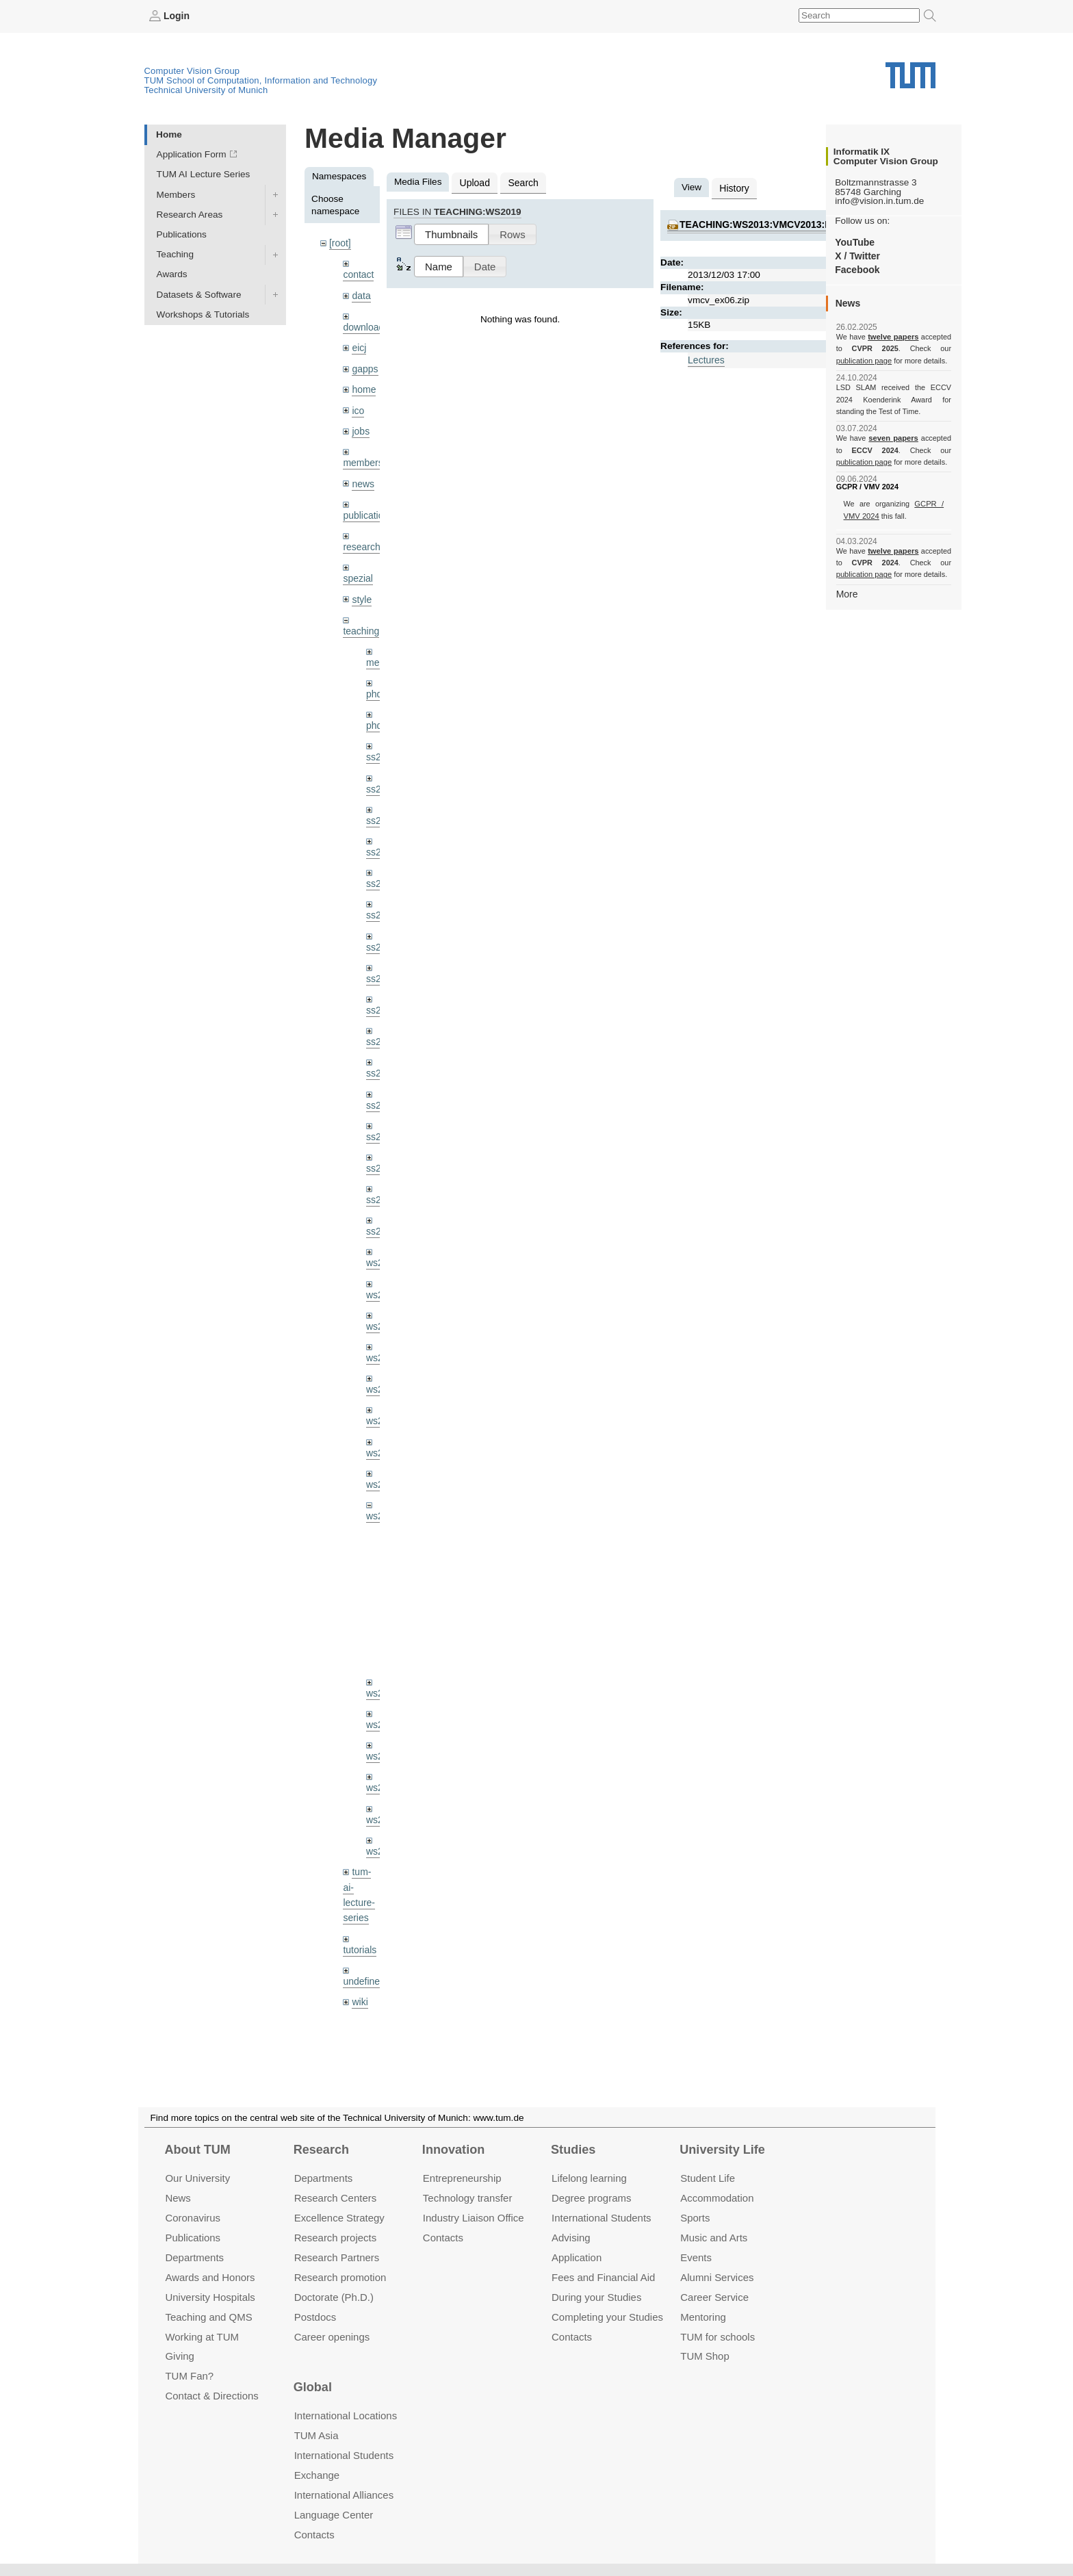 The height and width of the screenshot is (2576, 1073). Describe the element at coordinates (190, 214) in the screenshot. I see `Research Areas` at that location.